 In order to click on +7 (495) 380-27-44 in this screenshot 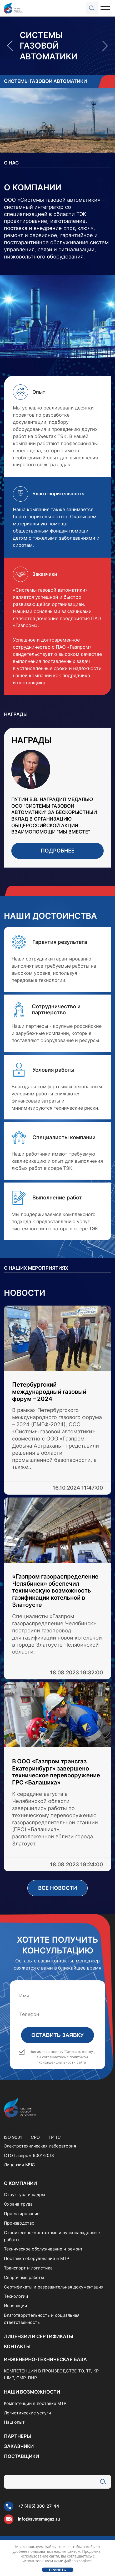, I will do `click(38, 2506)`.